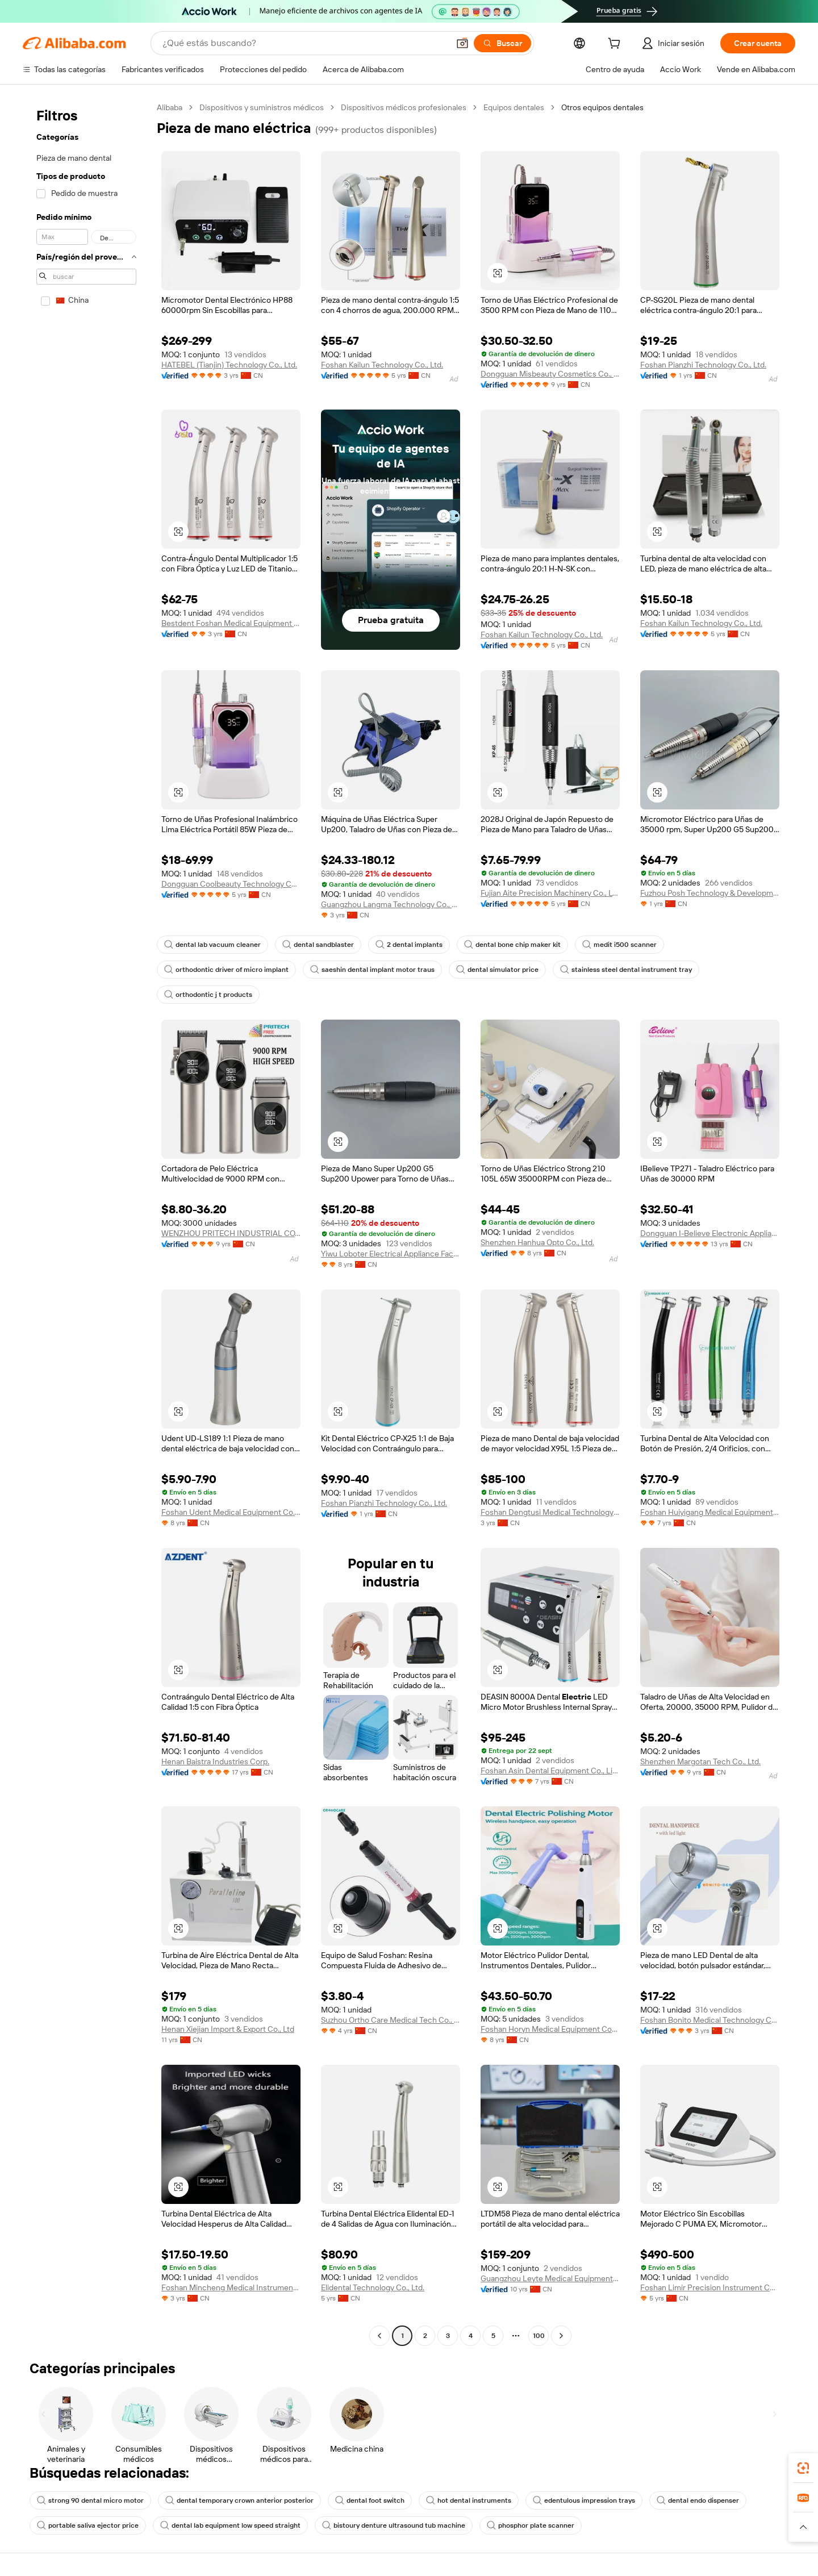  Describe the element at coordinates (550, 373) in the screenshot. I see `Dongguan Misbeauty Cosmetics Co., Ltd.` at that location.